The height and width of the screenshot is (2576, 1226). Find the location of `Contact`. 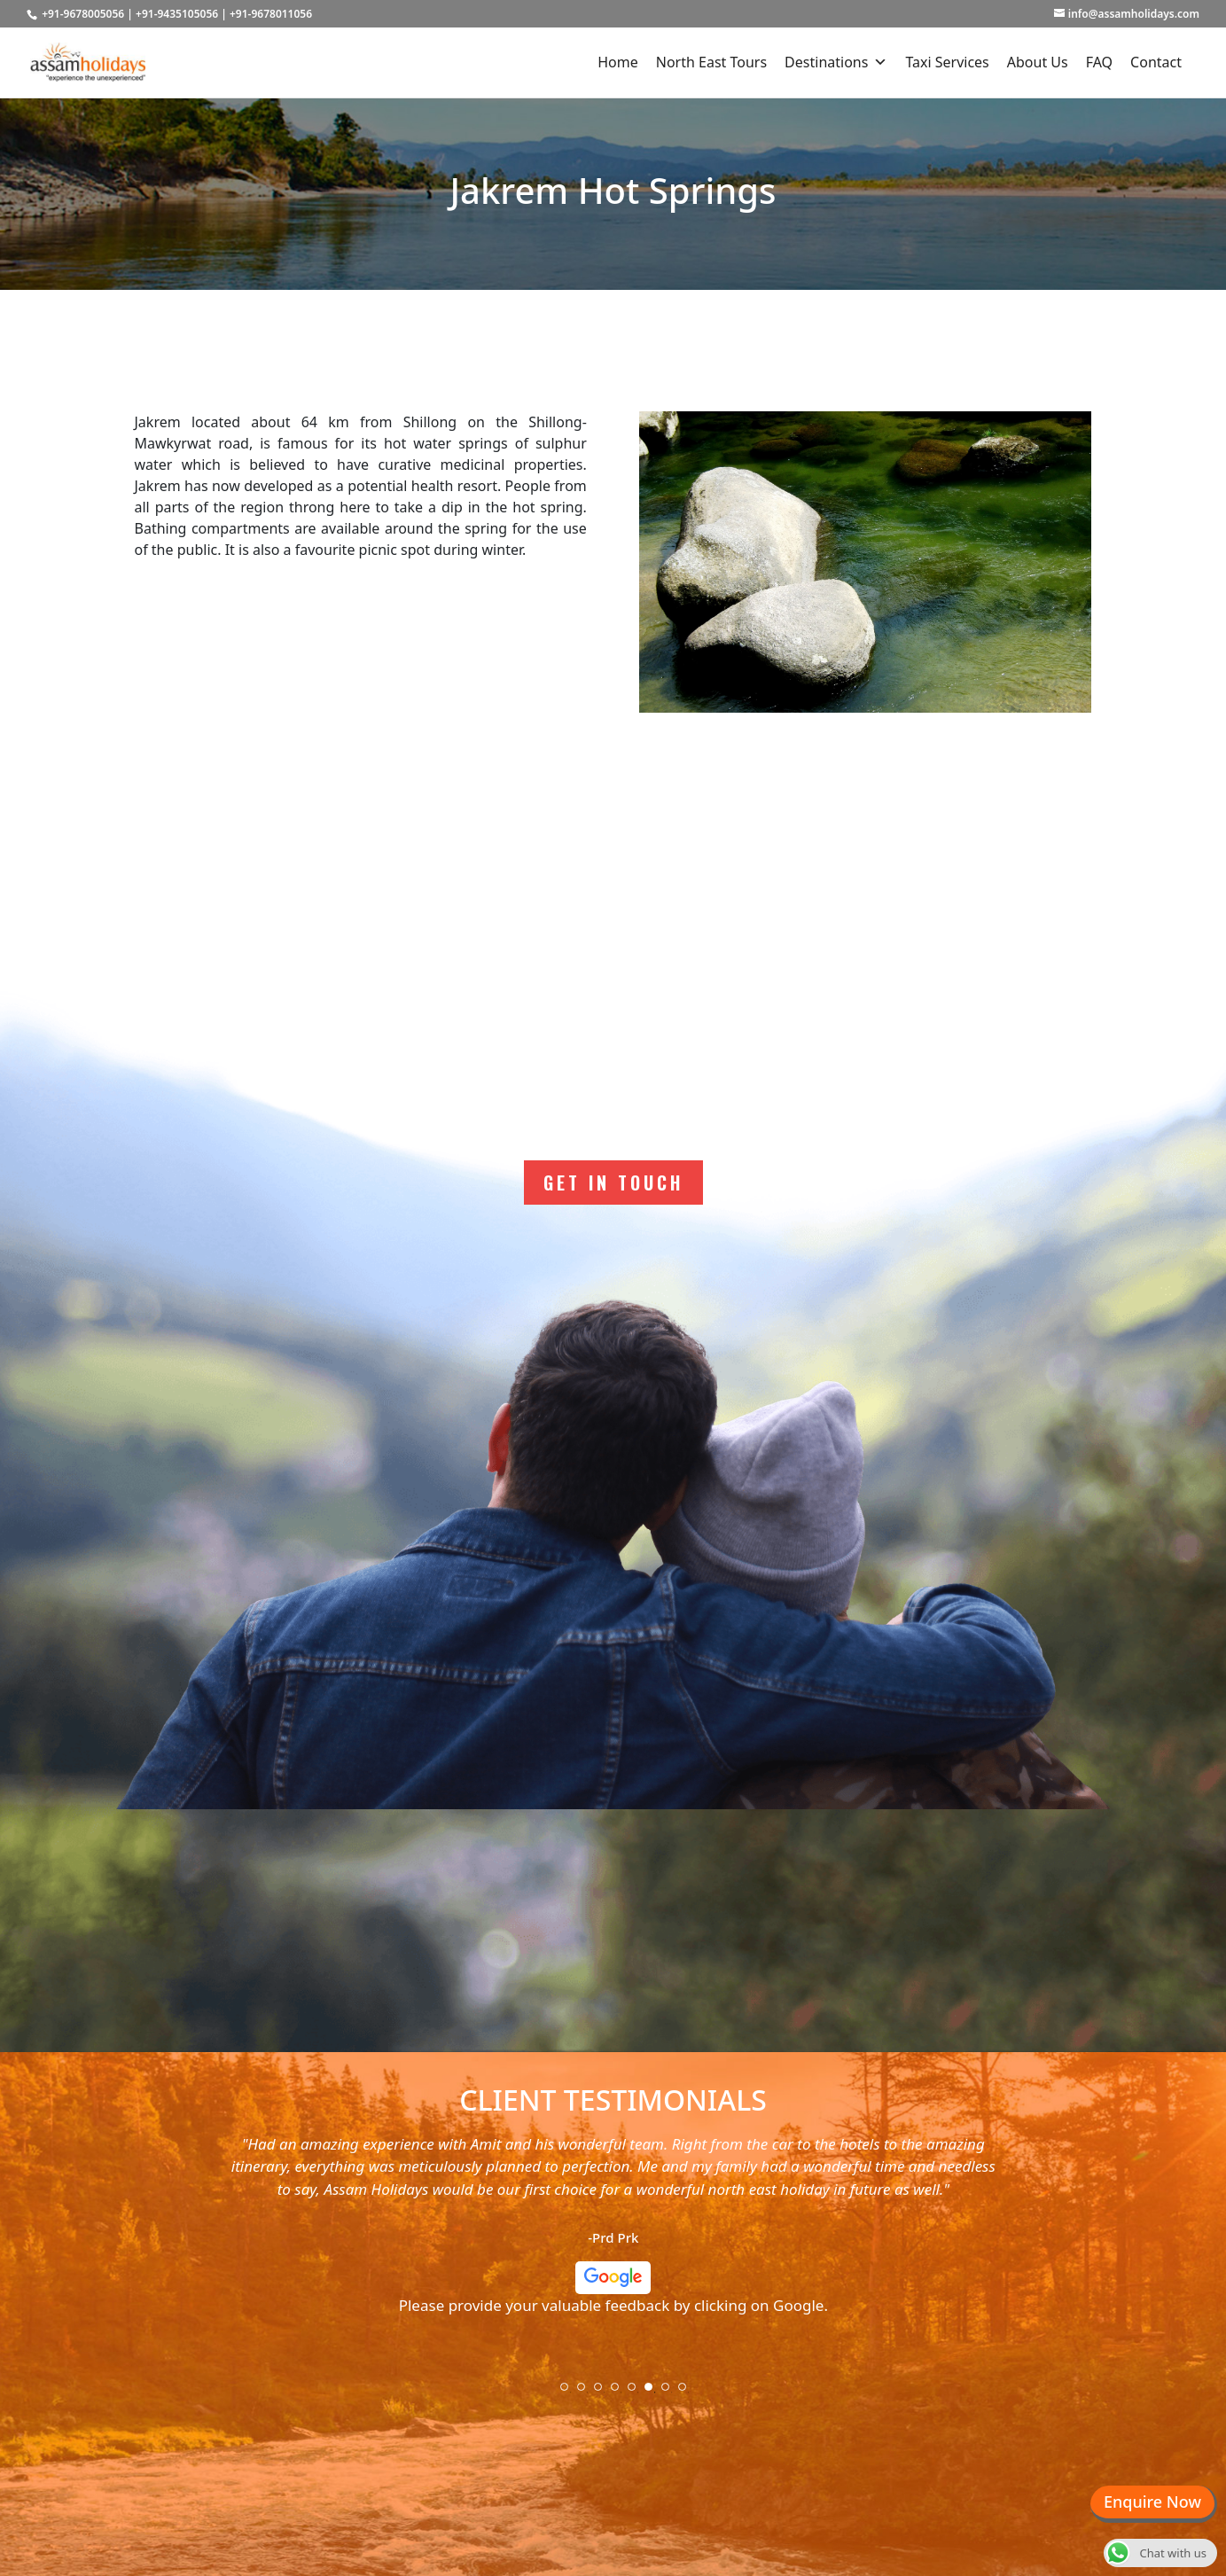

Contact is located at coordinates (1156, 62).